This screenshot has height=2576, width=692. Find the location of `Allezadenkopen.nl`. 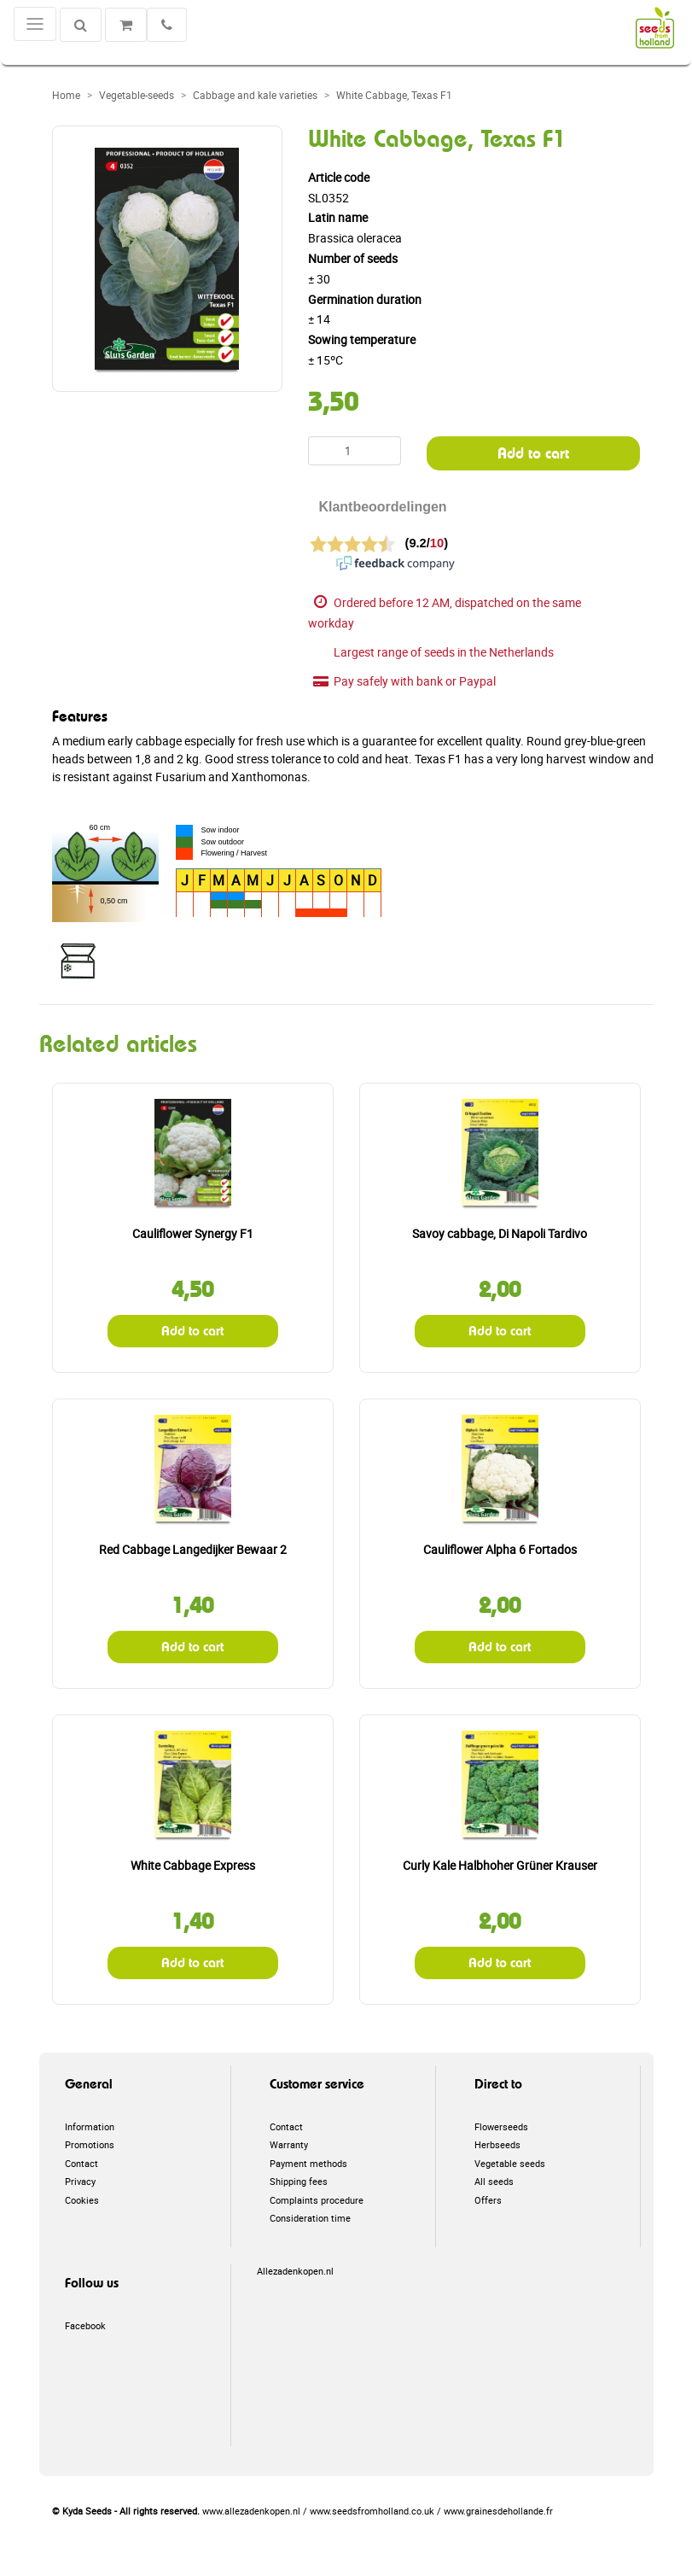

Allezadenkopen.nl is located at coordinates (295, 2270).